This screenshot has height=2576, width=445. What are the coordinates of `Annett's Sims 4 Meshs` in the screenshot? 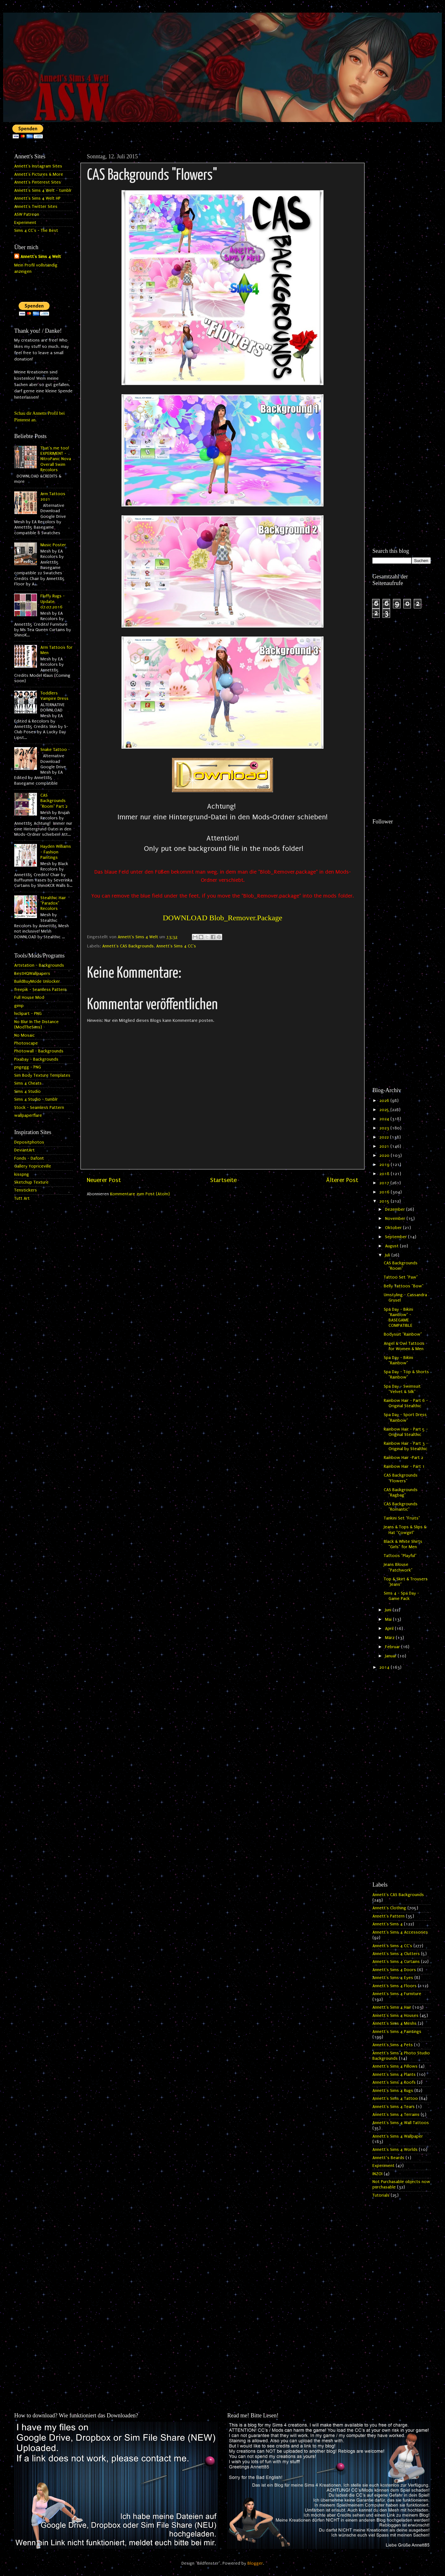 It's located at (394, 2023).